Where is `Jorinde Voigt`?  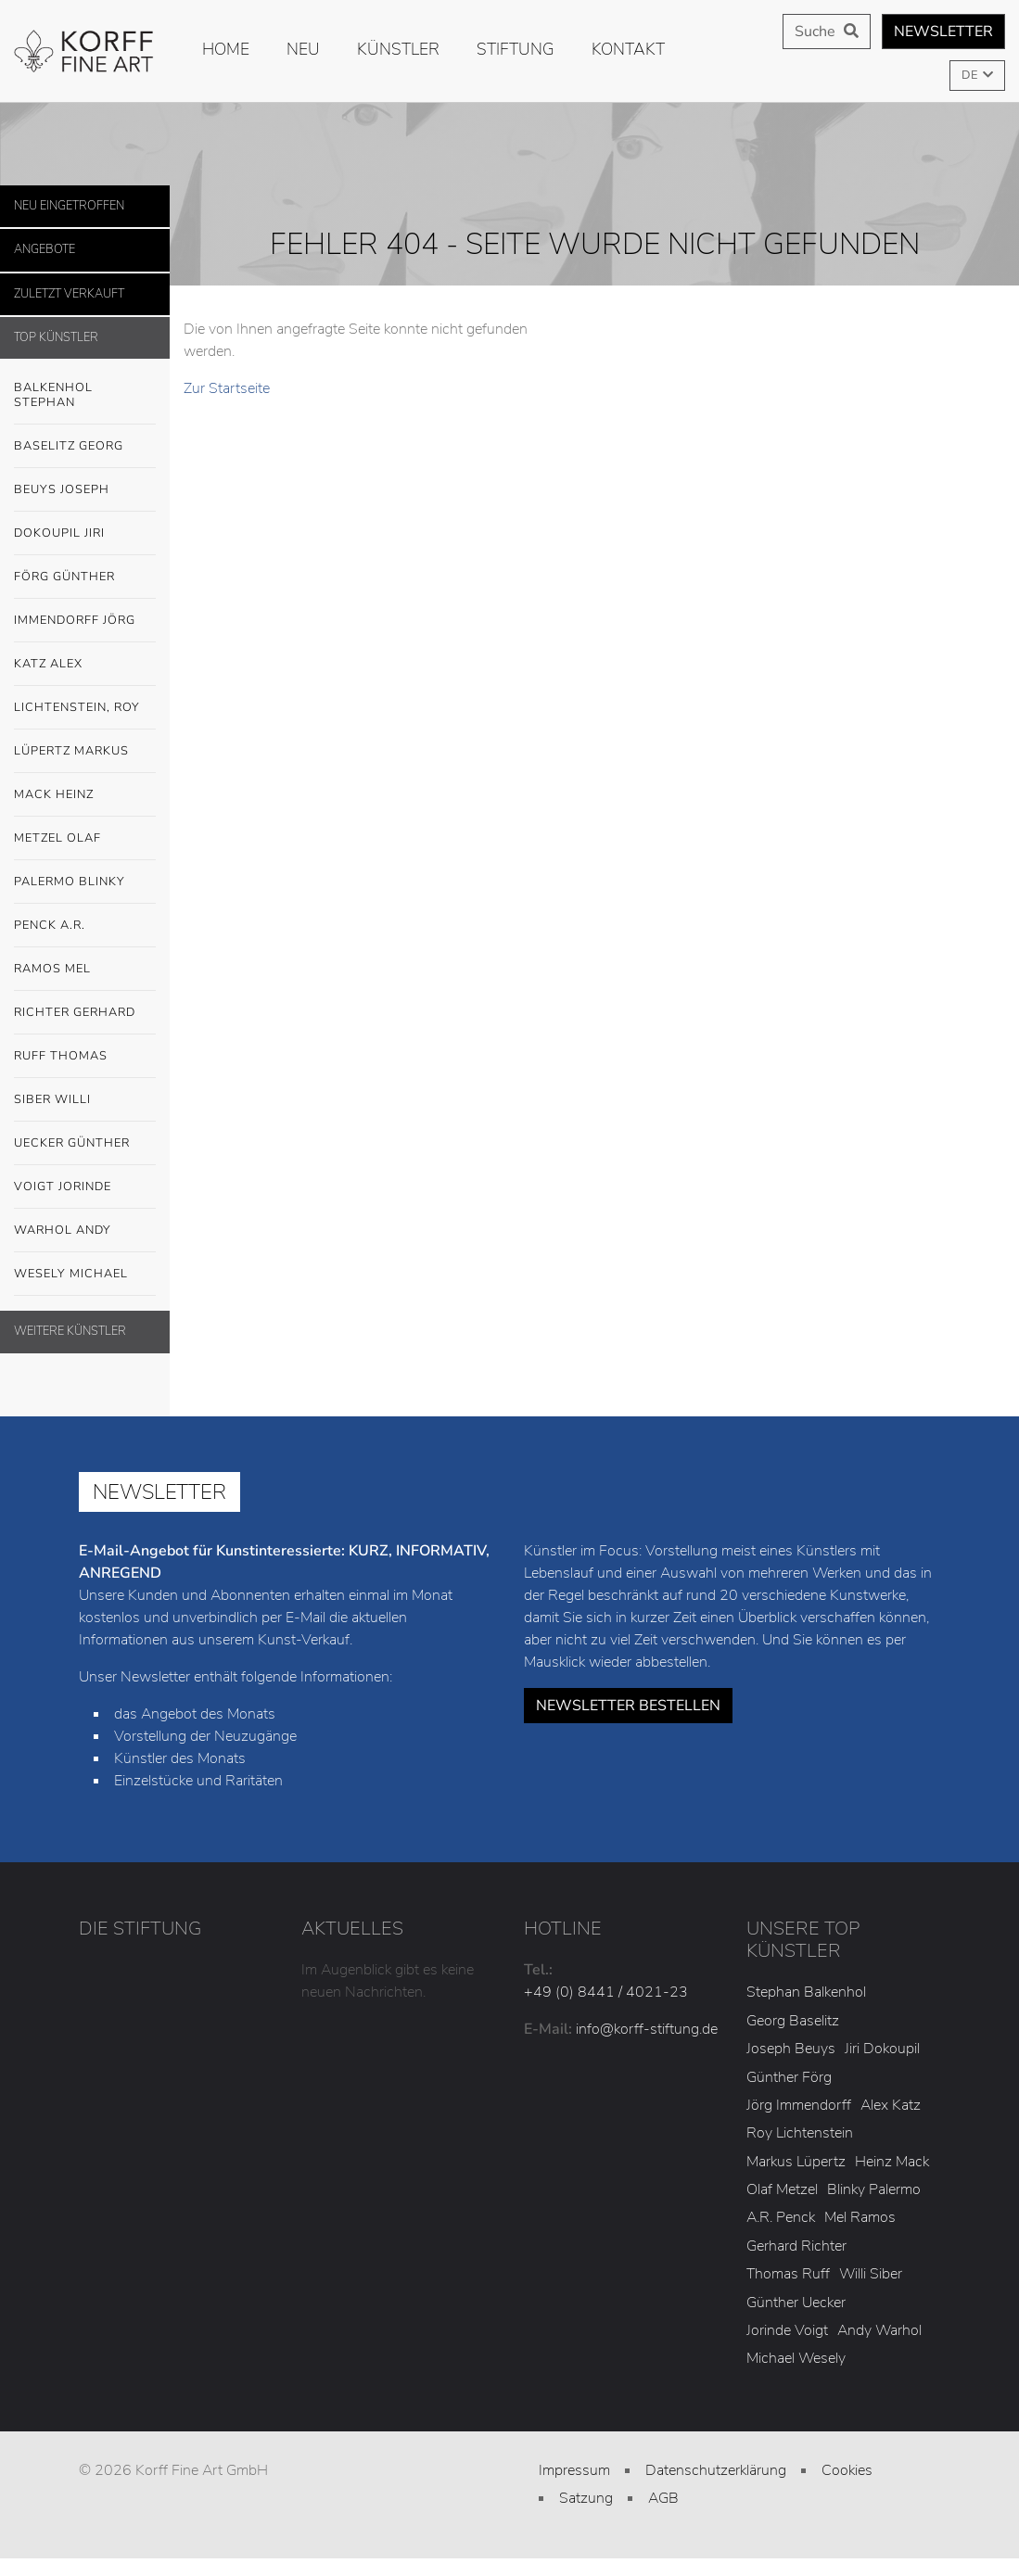 Jorinde Voigt is located at coordinates (787, 2330).